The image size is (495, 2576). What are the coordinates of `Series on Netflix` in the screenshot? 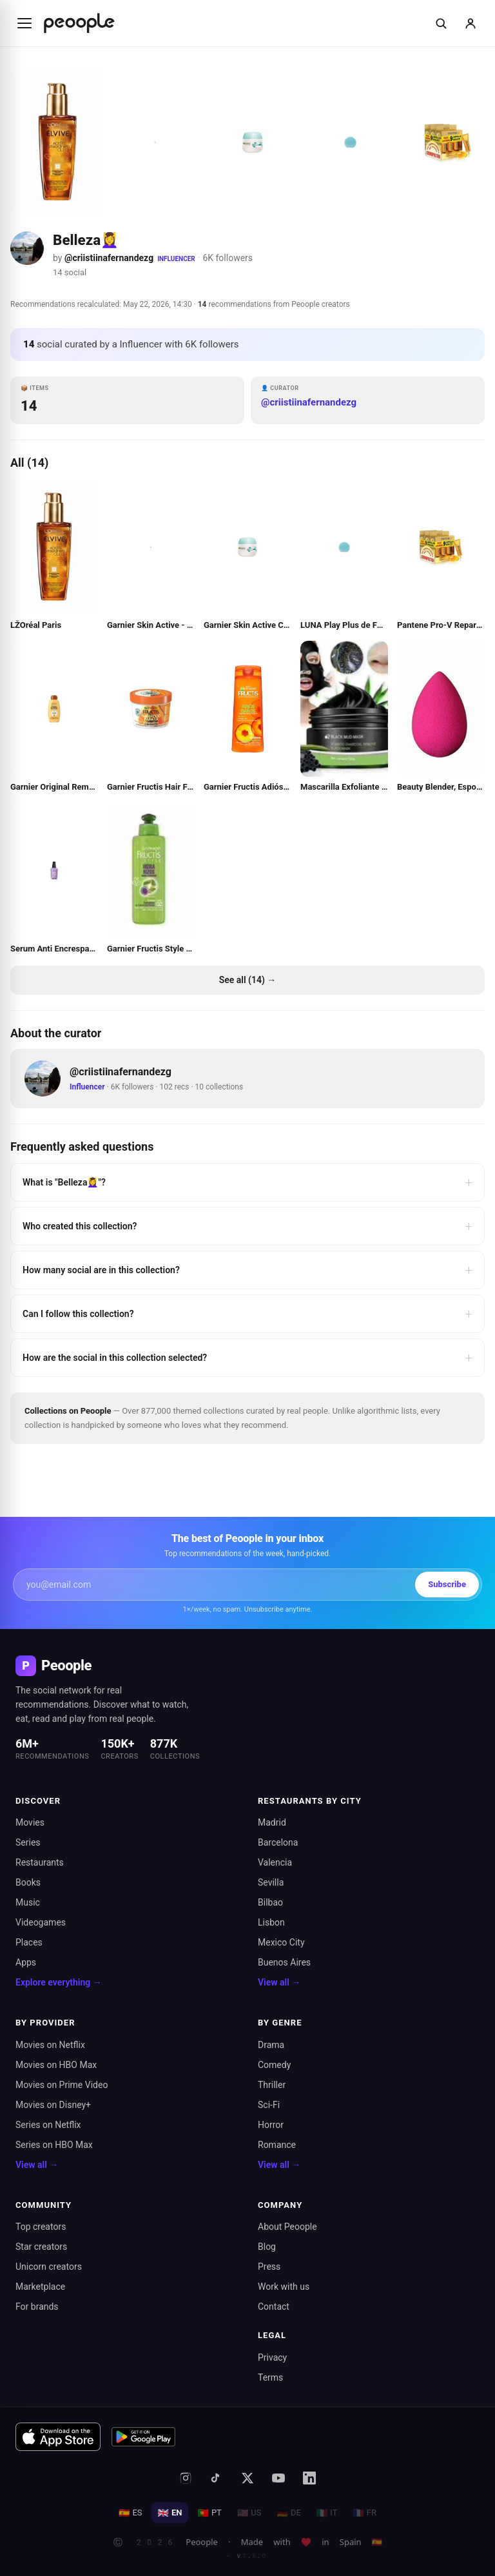 It's located at (48, 2125).